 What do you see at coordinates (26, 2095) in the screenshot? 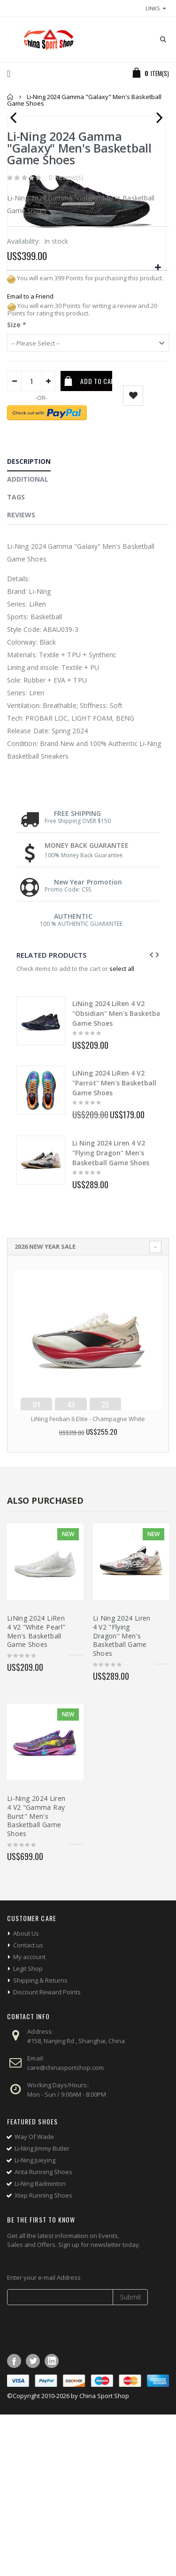
I see `About Us` at bounding box center [26, 2095].